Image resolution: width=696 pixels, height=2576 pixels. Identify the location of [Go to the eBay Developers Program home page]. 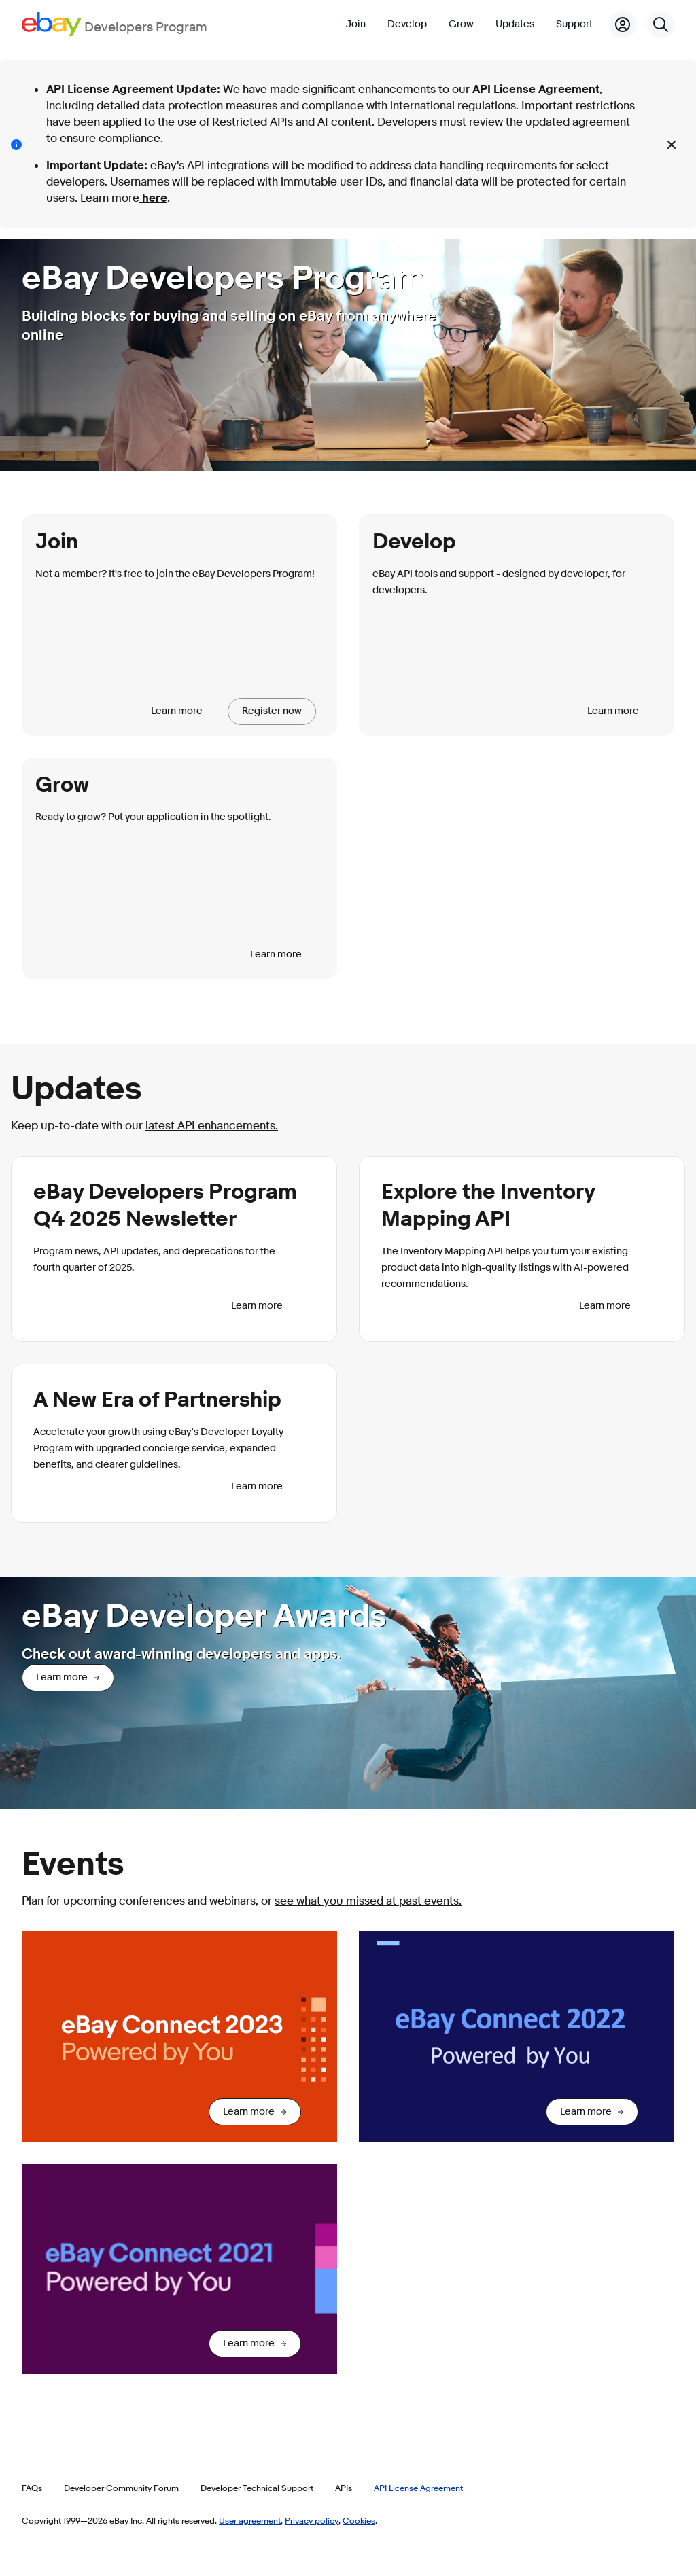
(114, 24).